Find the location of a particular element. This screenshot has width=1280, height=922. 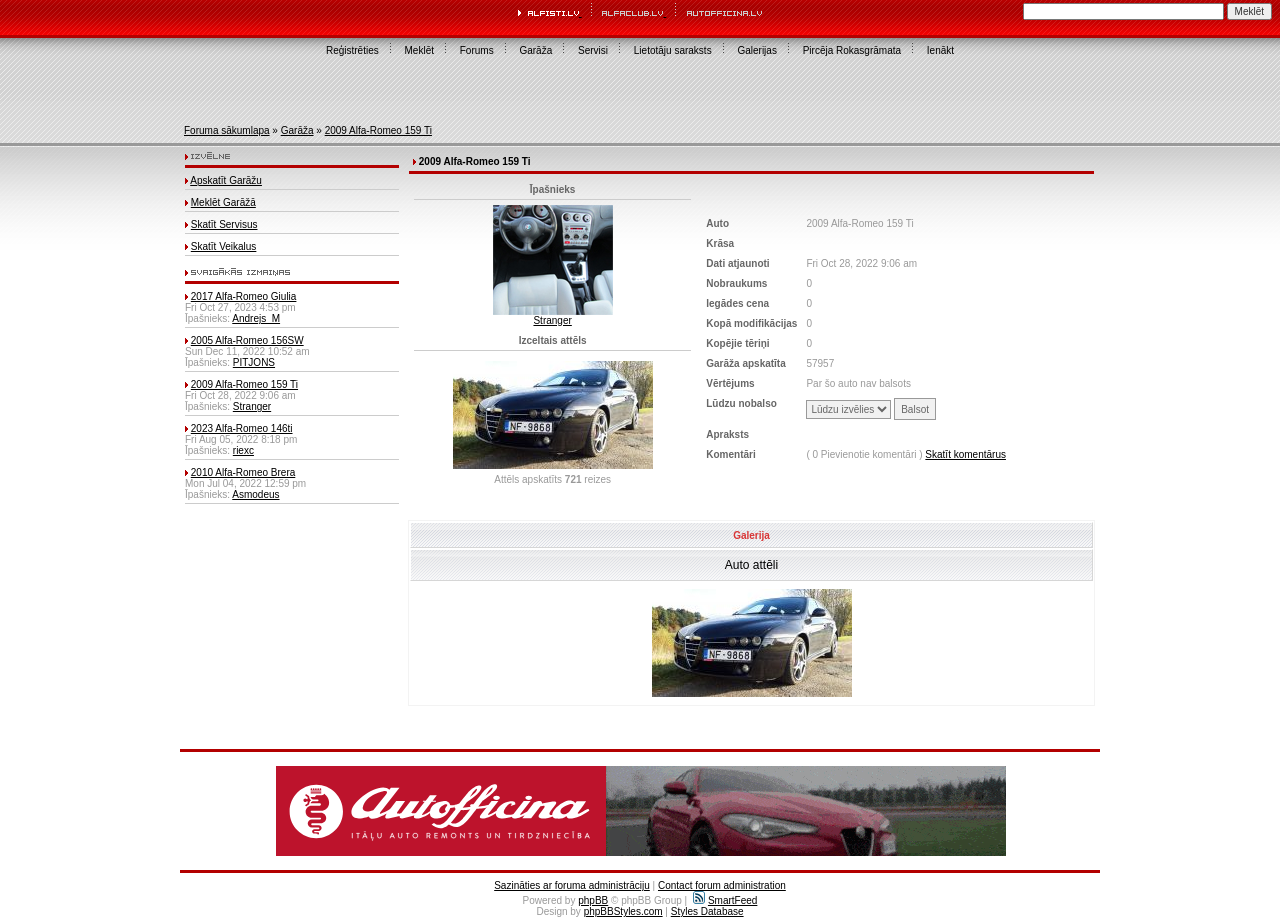

Contact forum administration is located at coordinates (722, 885).